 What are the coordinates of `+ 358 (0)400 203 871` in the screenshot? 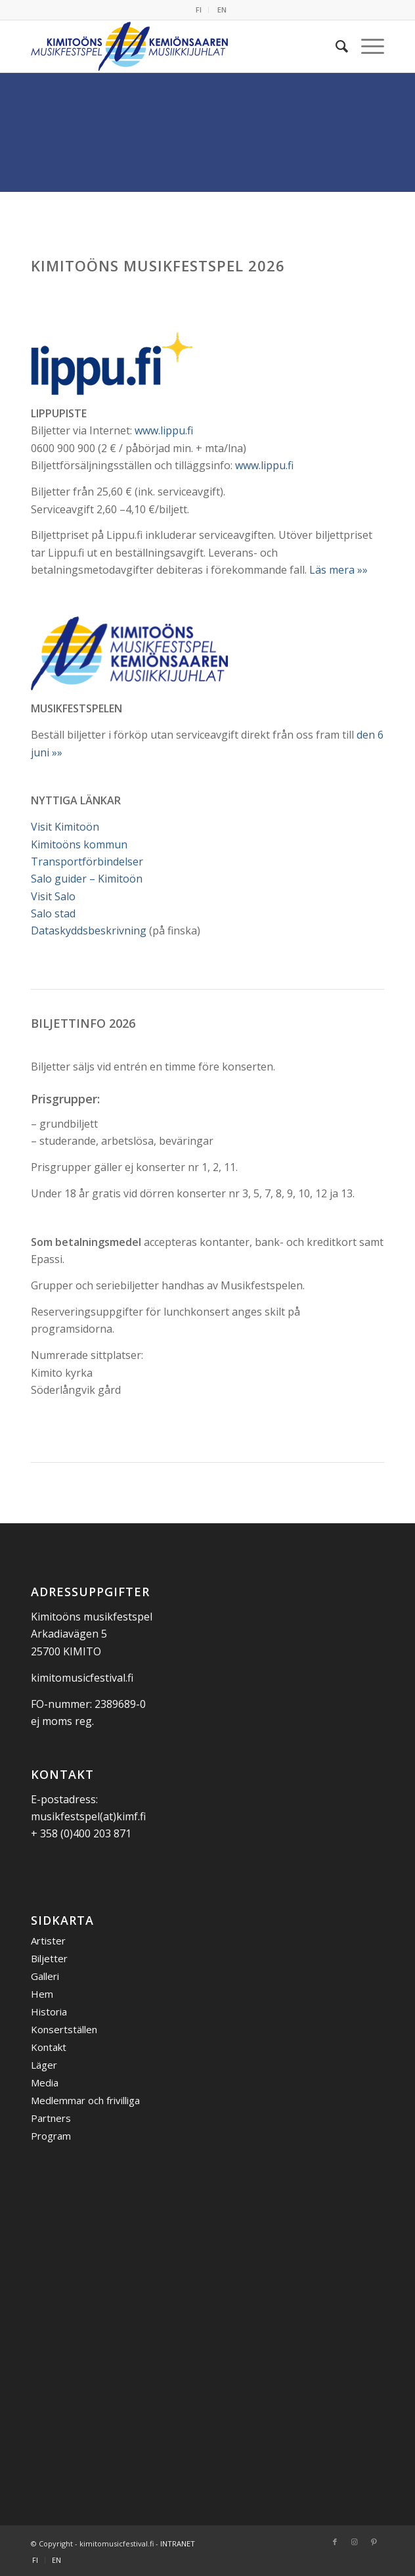 It's located at (81, 1833).